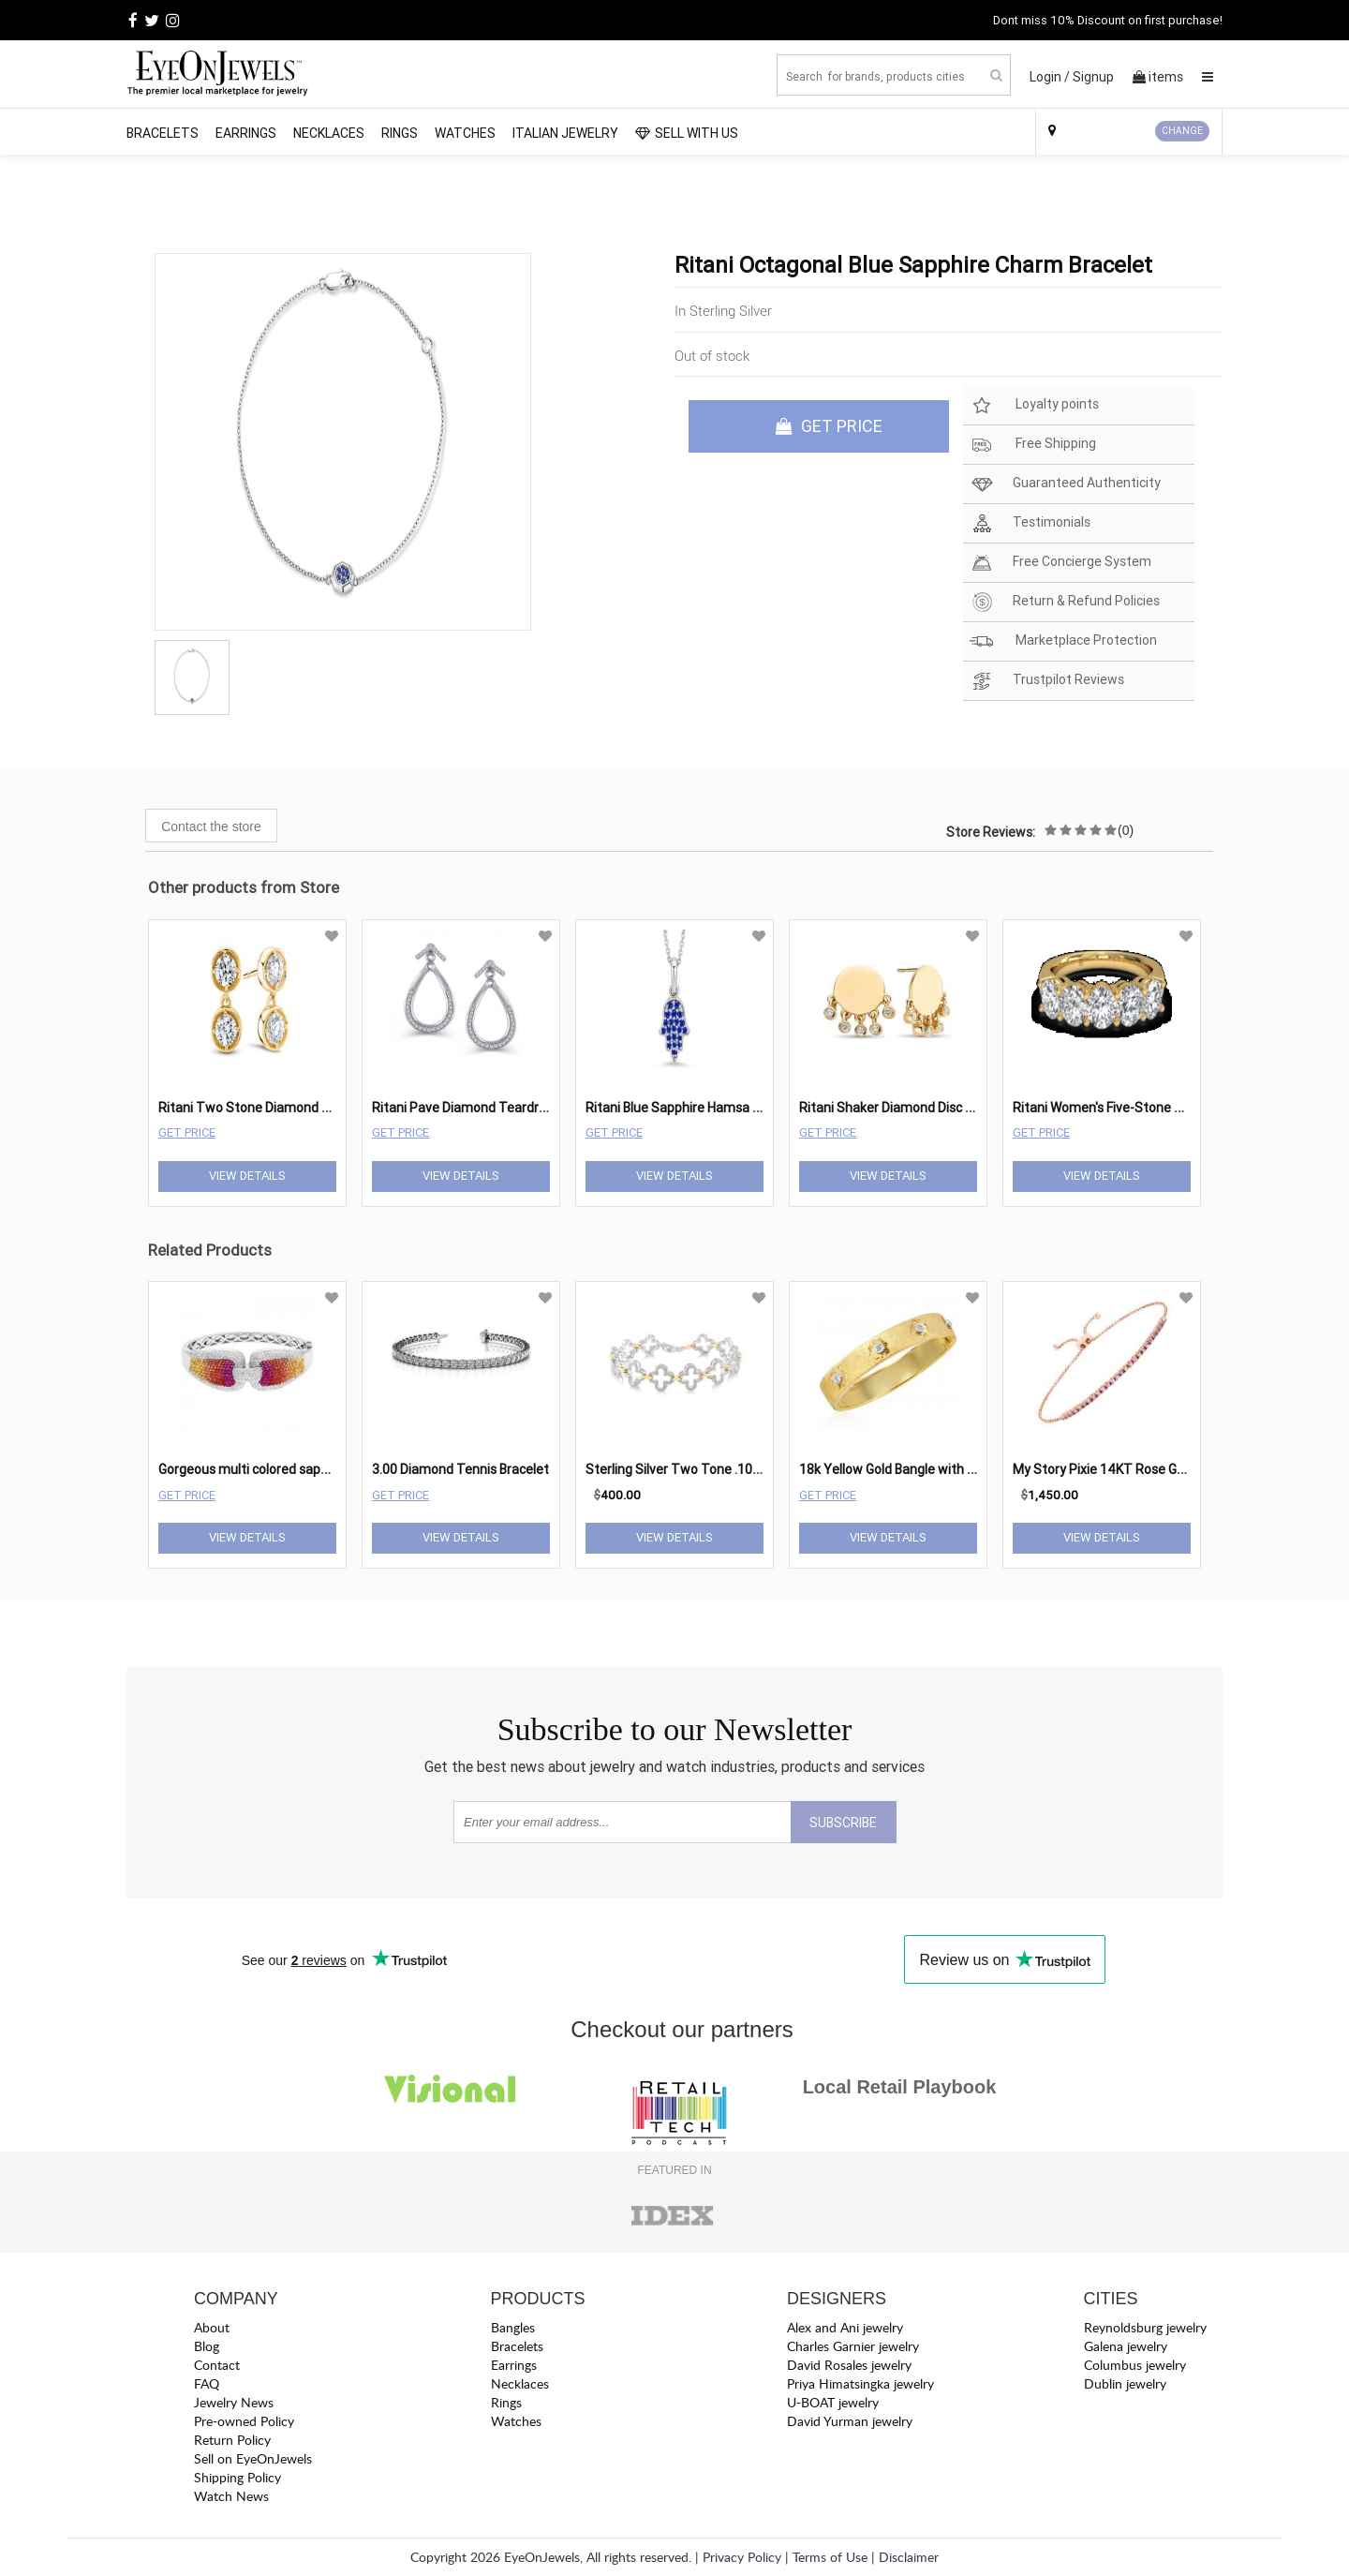 The height and width of the screenshot is (2576, 1349). What do you see at coordinates (231, 2496) in the screenshot?
I see `Watch News` at bounding box center [231, 2496].